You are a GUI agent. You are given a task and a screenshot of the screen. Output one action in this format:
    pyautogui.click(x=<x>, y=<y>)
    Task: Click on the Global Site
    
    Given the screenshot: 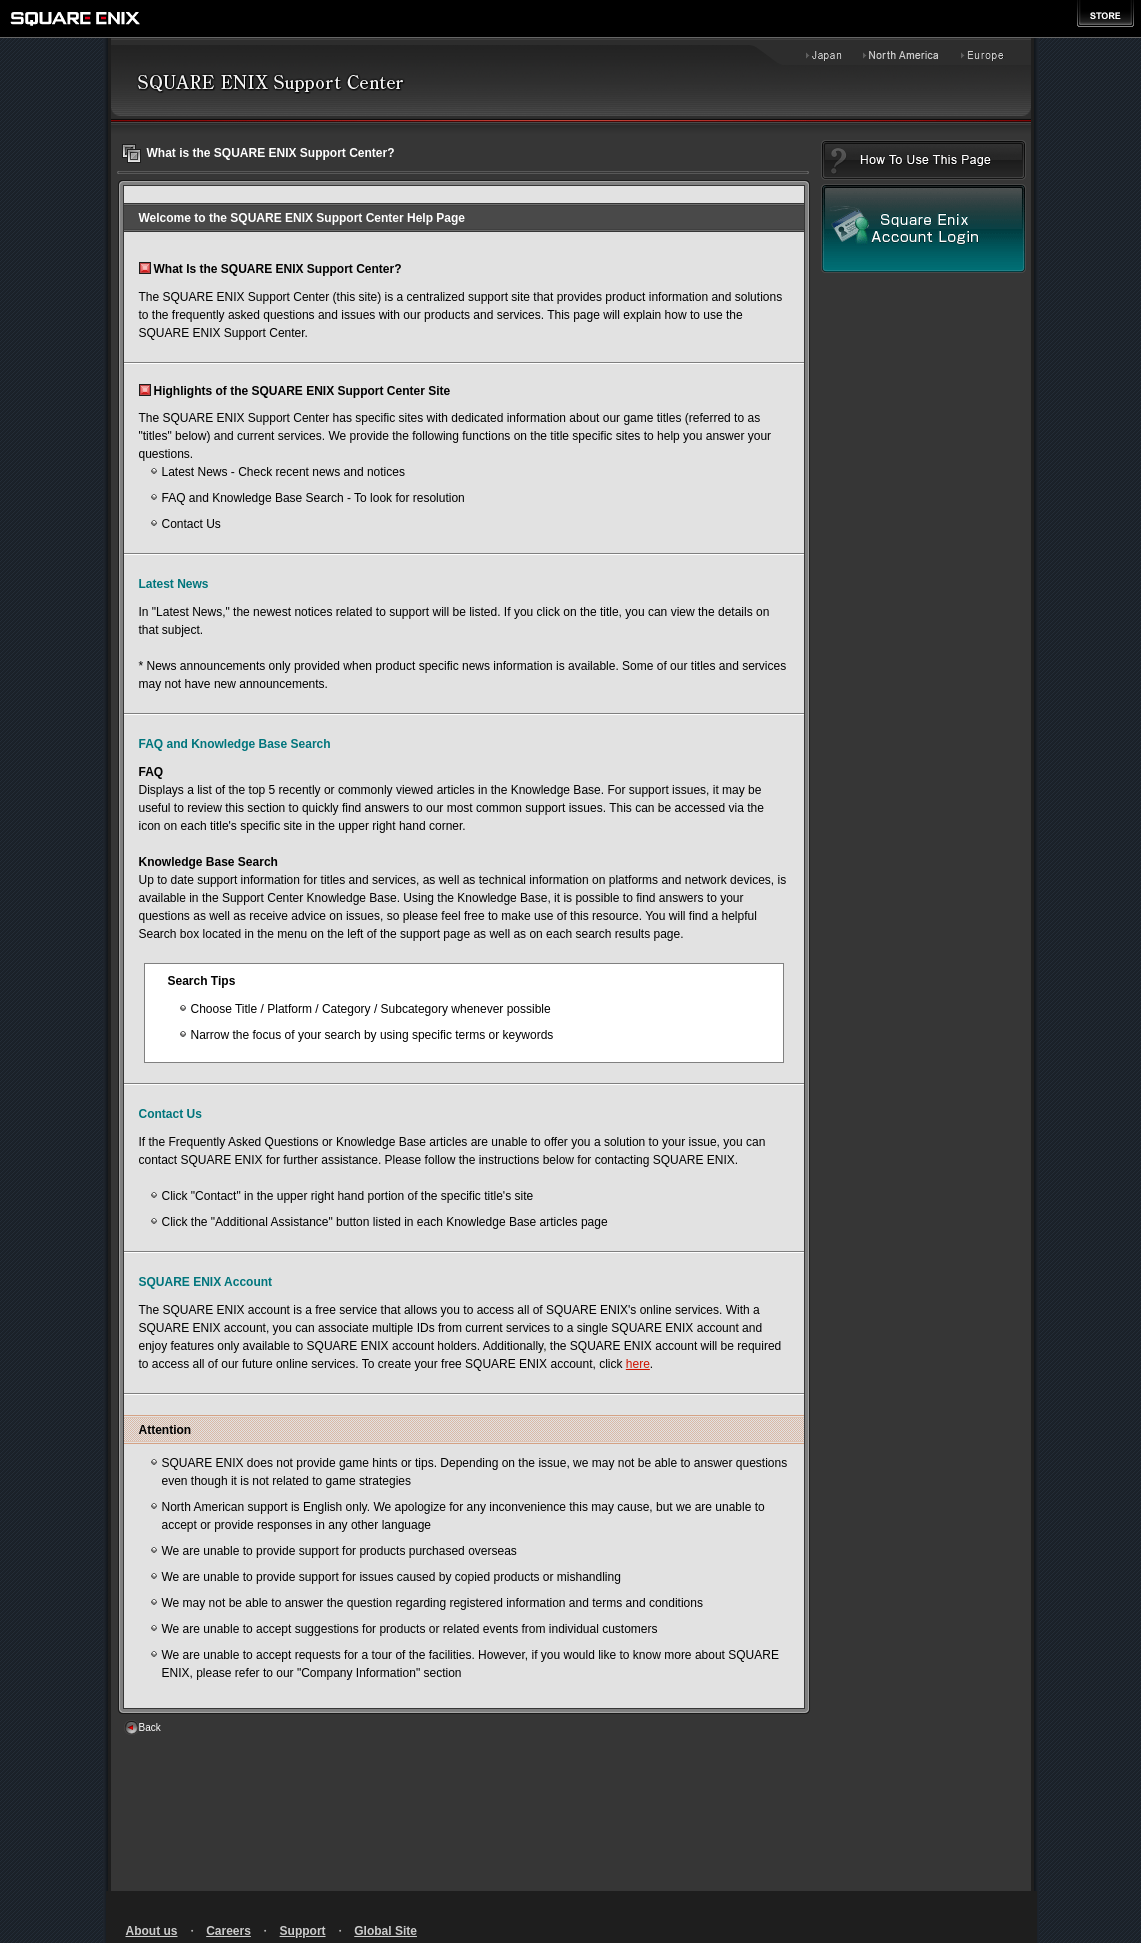 What is the action you would take?
    pyautogui.click(x=385, y=1931)
    